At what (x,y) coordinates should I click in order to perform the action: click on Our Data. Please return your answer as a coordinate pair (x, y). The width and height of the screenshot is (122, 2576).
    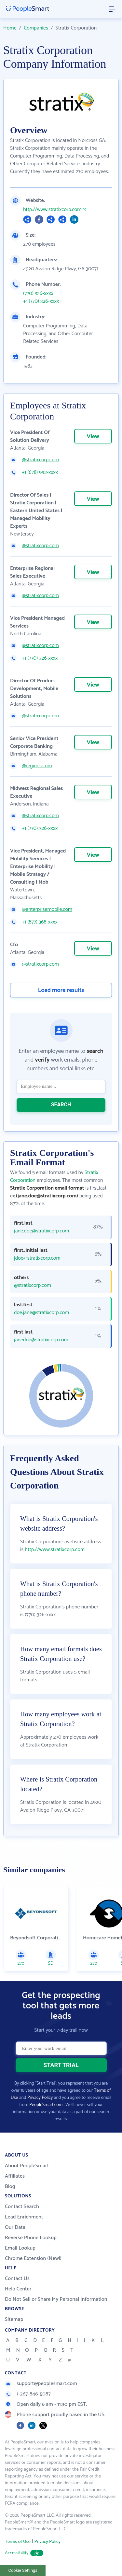
    Looking at the image, I should click on (15, 2227).